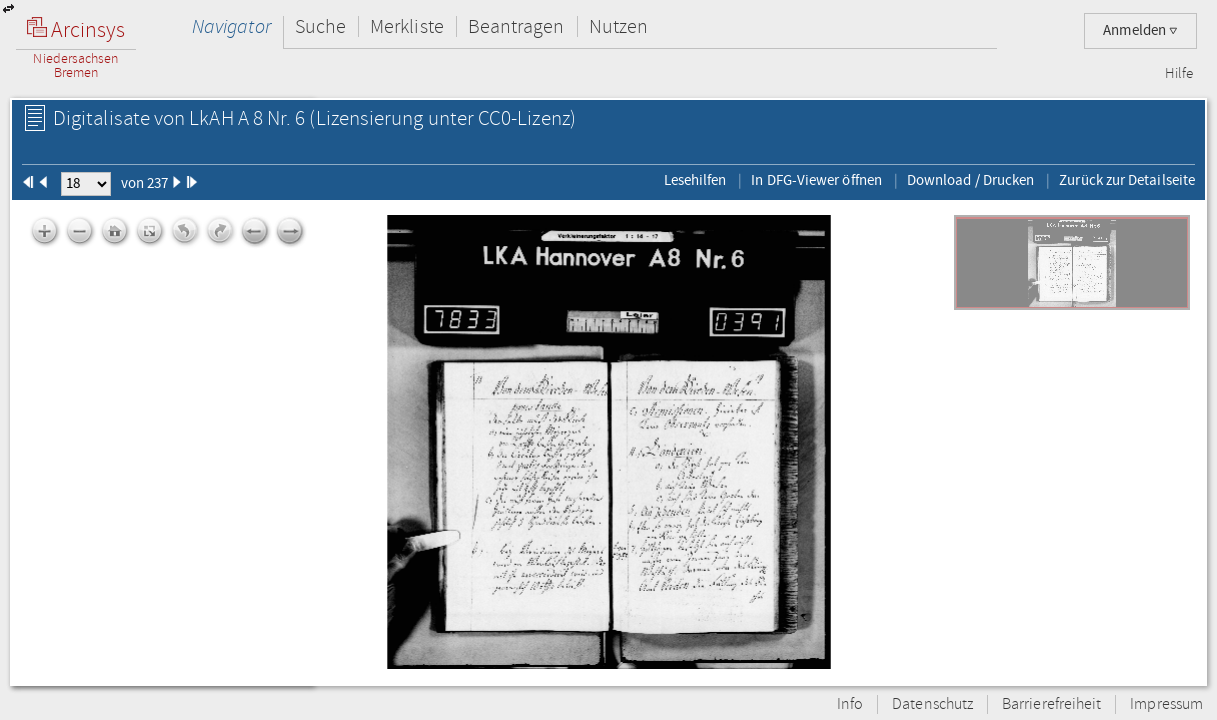 The width and height of the screenshot is (1217, 720). Describe the element at coordinates (618, 26) in the screenshot. I see `Nutzen` at that location.